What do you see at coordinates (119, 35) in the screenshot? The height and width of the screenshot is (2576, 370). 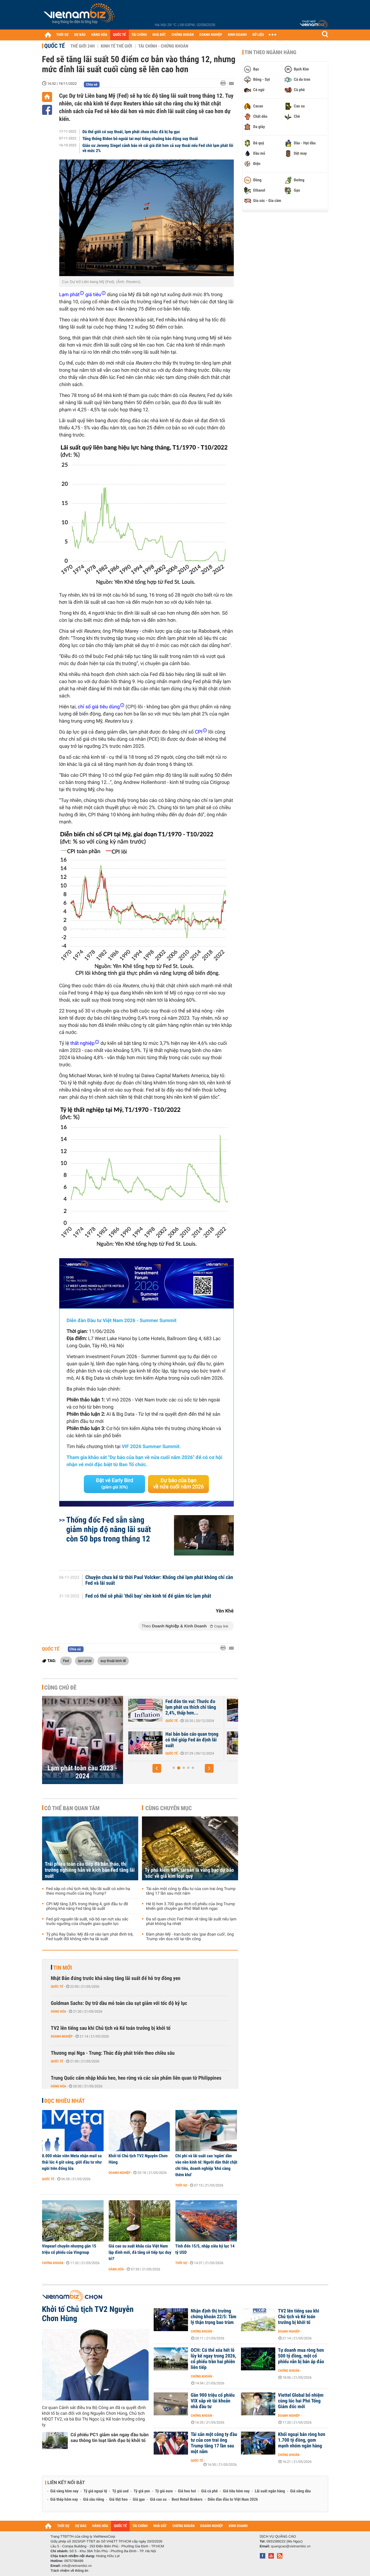 I see `QUỐC TẾ` at bounding box center [119, 35].